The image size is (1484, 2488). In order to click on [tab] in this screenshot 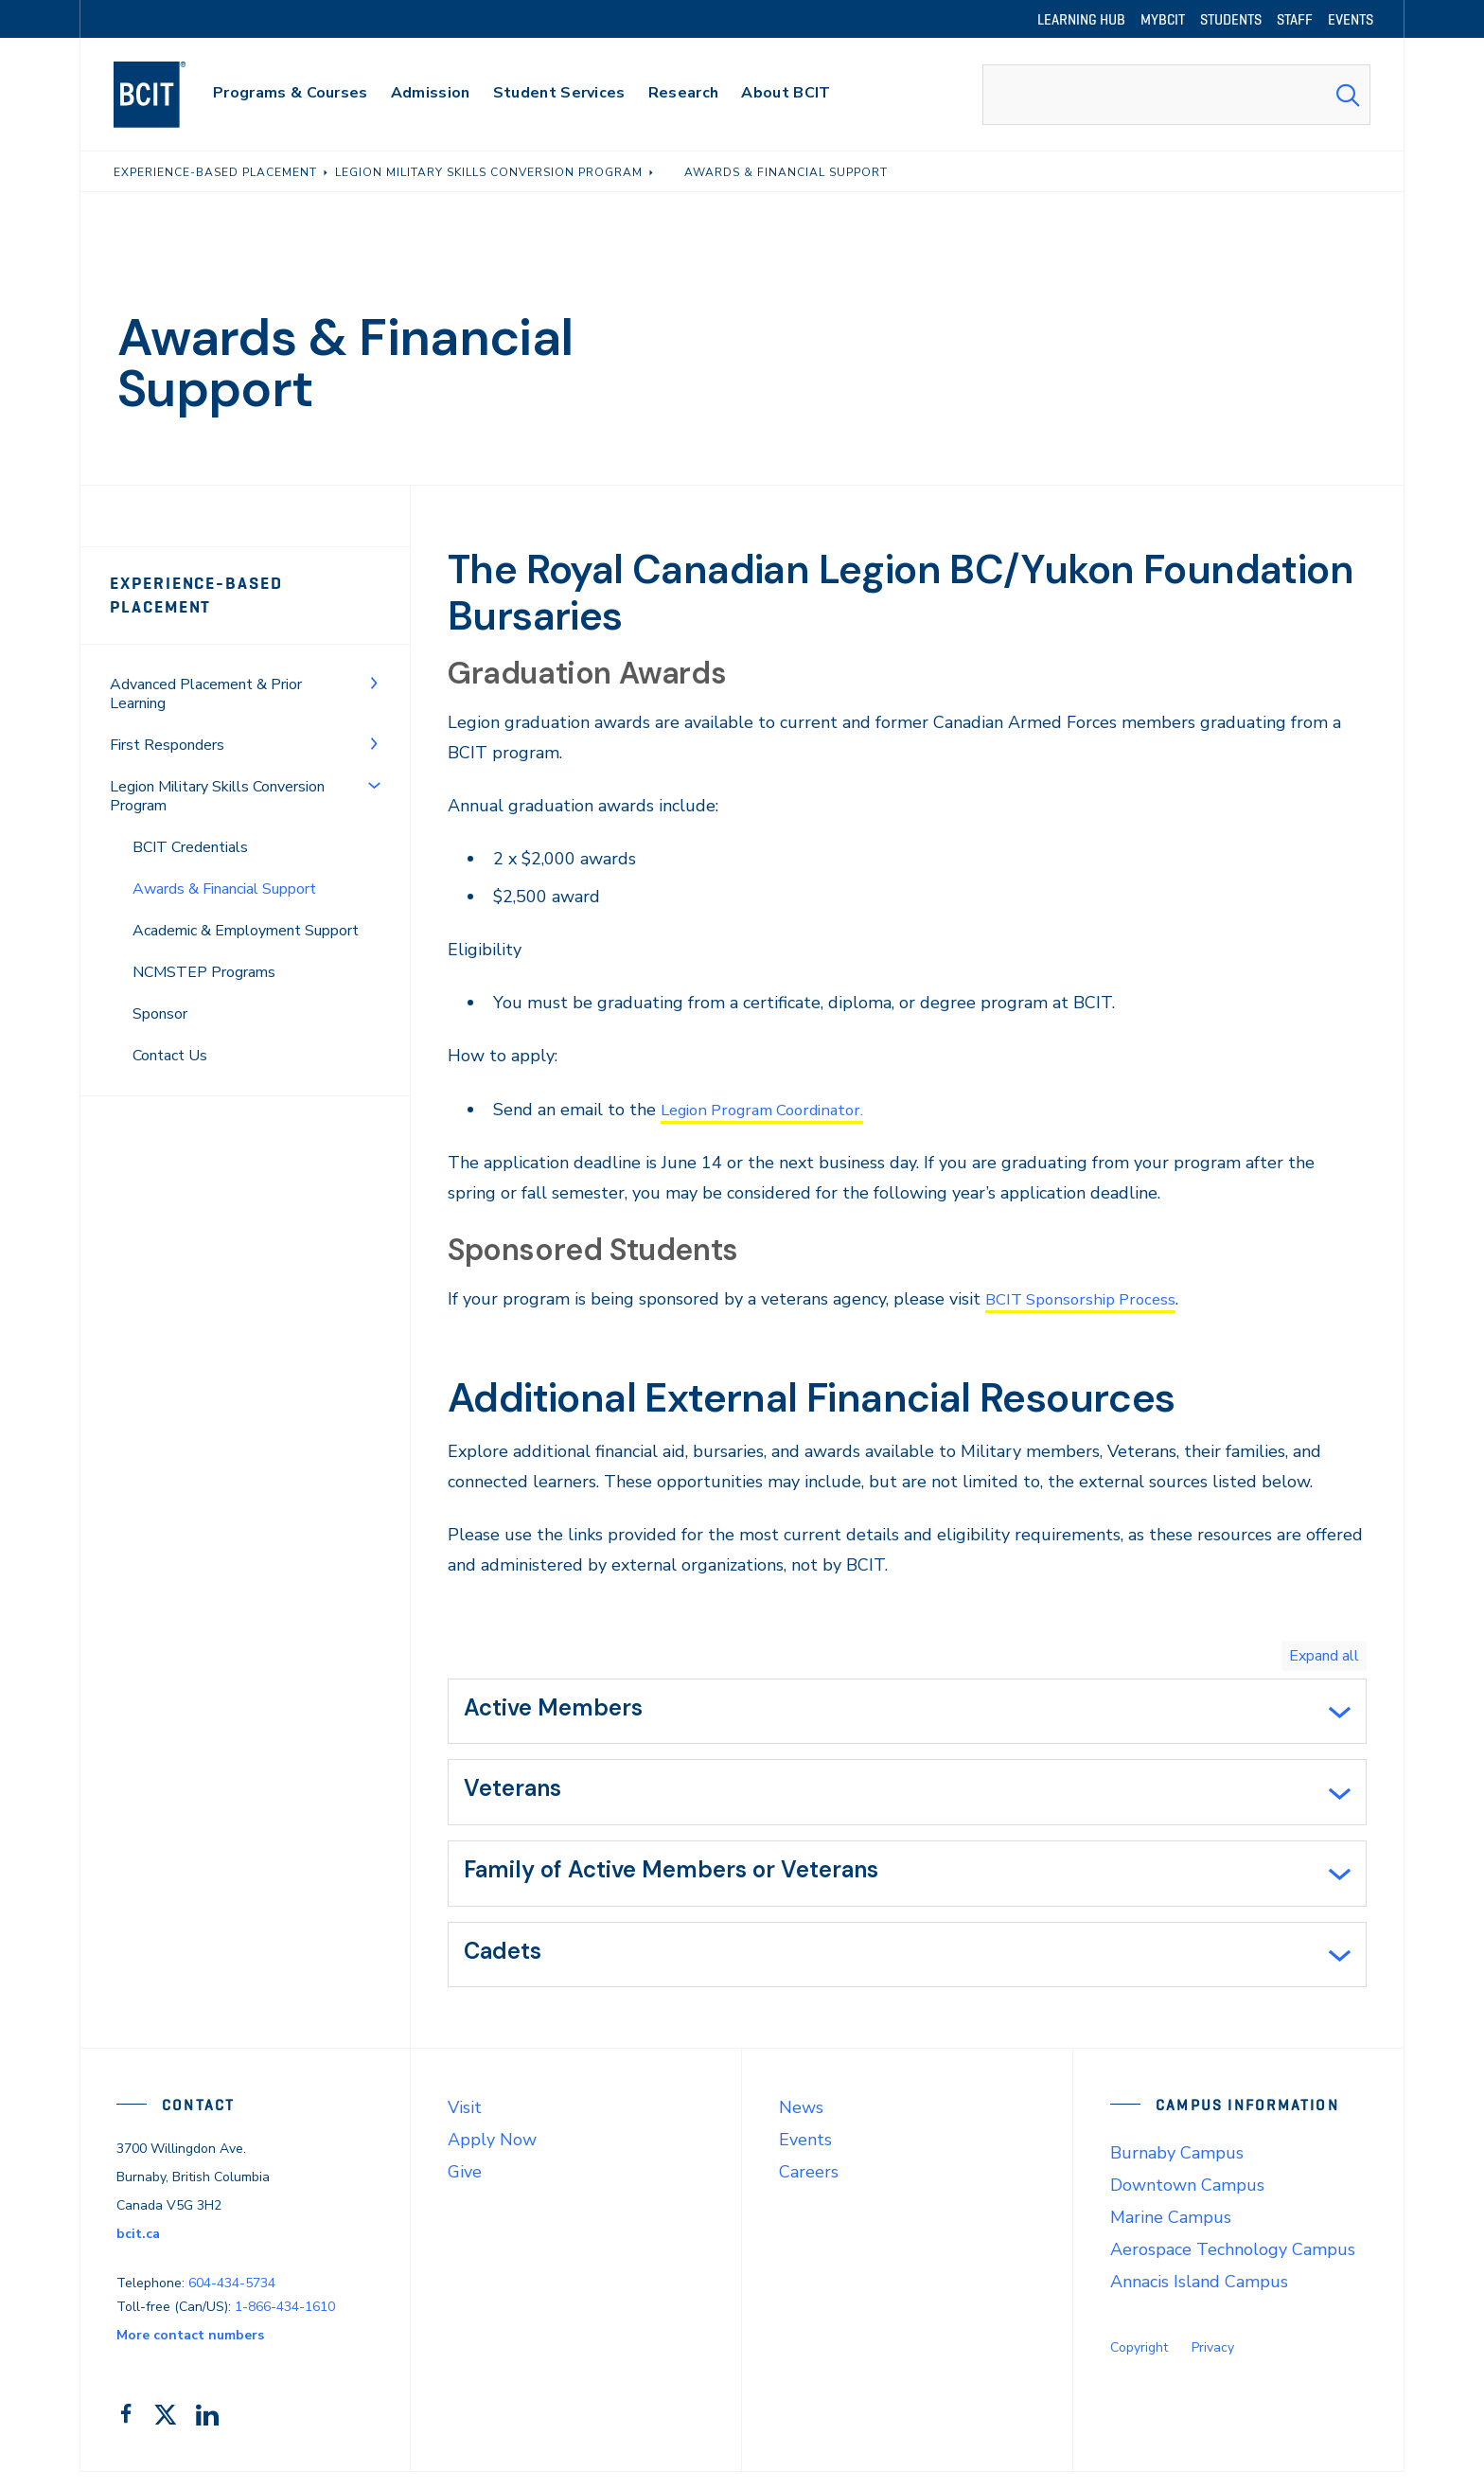, I will do `click(907, 1714)`.